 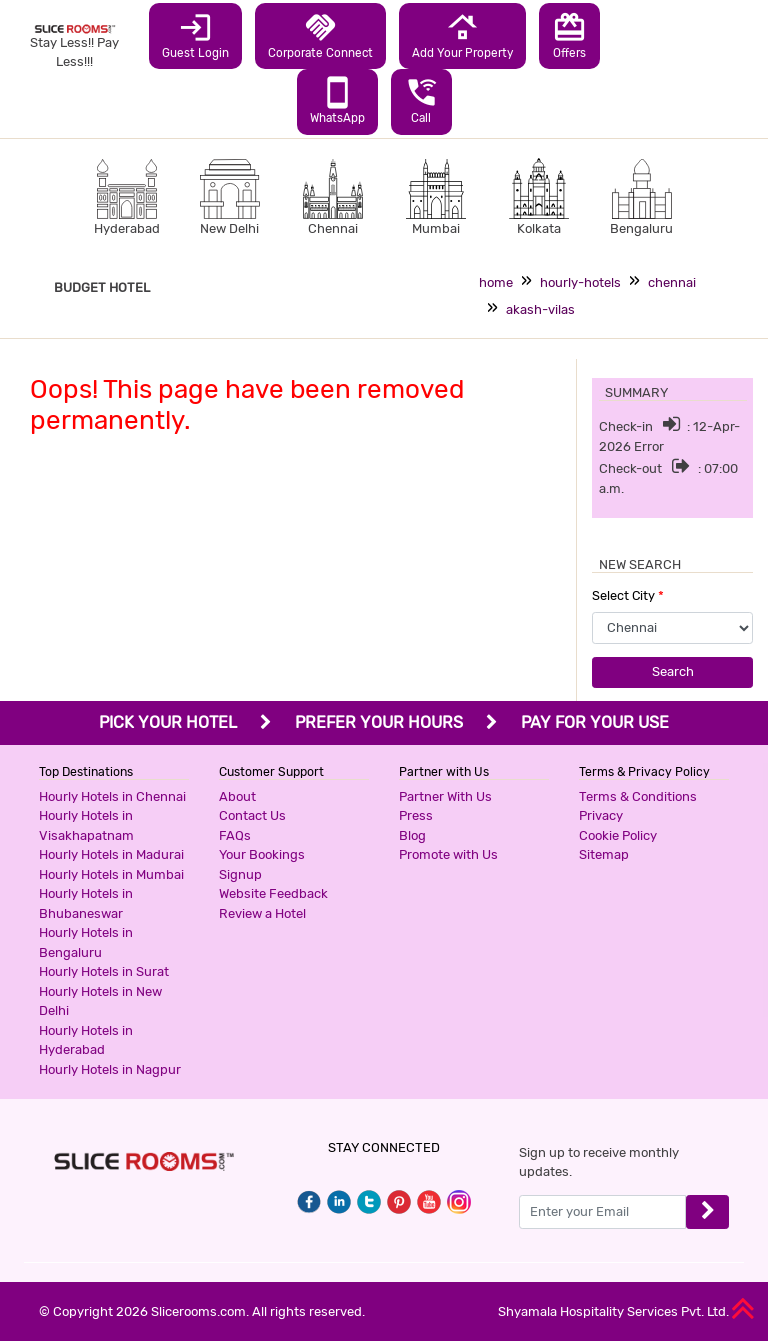 What do you see at coordinates (673, 671) in the screenshot?
I see `Search` at bounding box center [673, 671].